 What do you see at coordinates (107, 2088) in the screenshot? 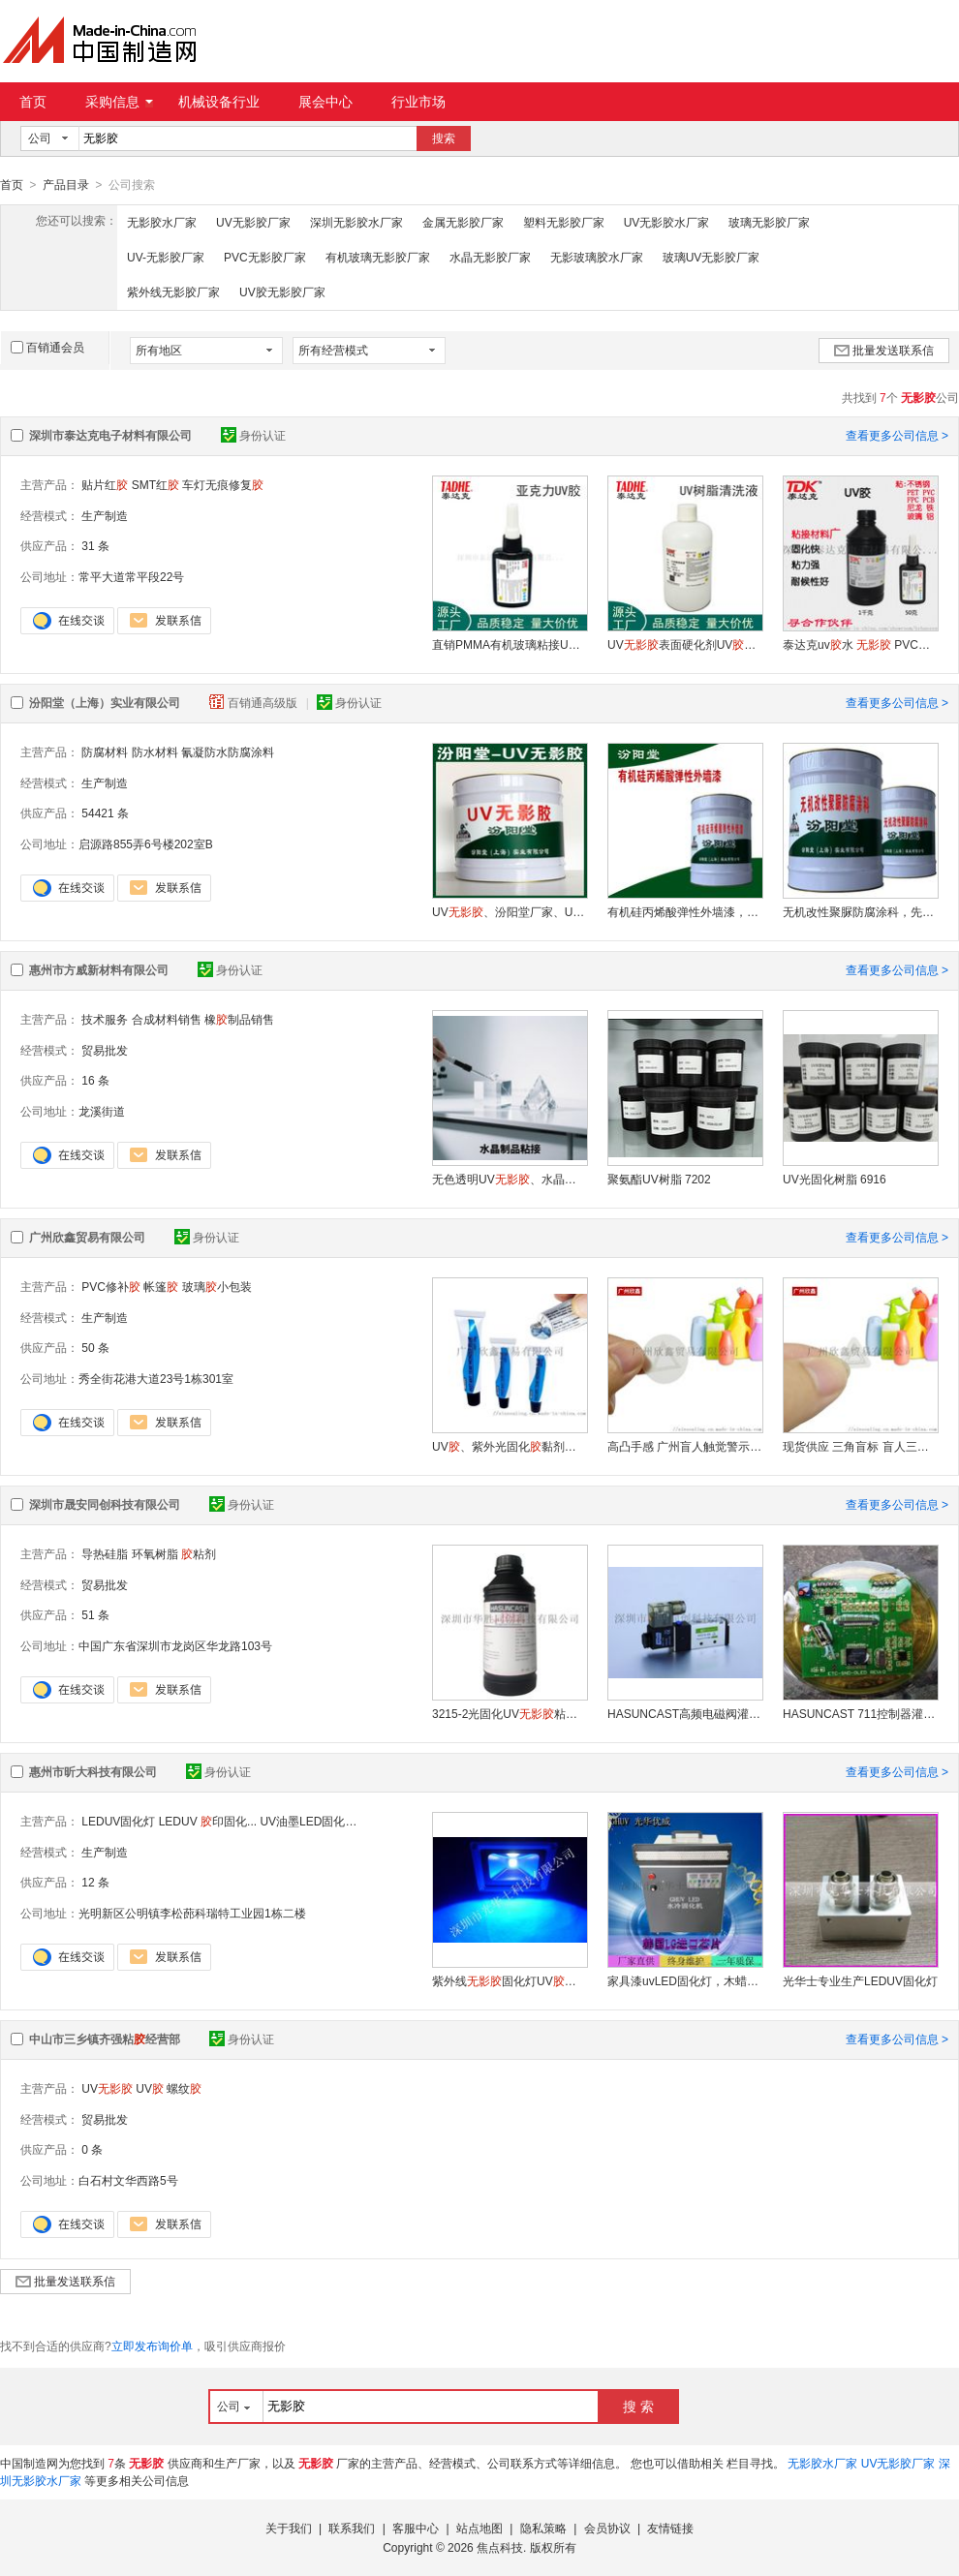
I see `UV` at bounding box center [107, 2088].